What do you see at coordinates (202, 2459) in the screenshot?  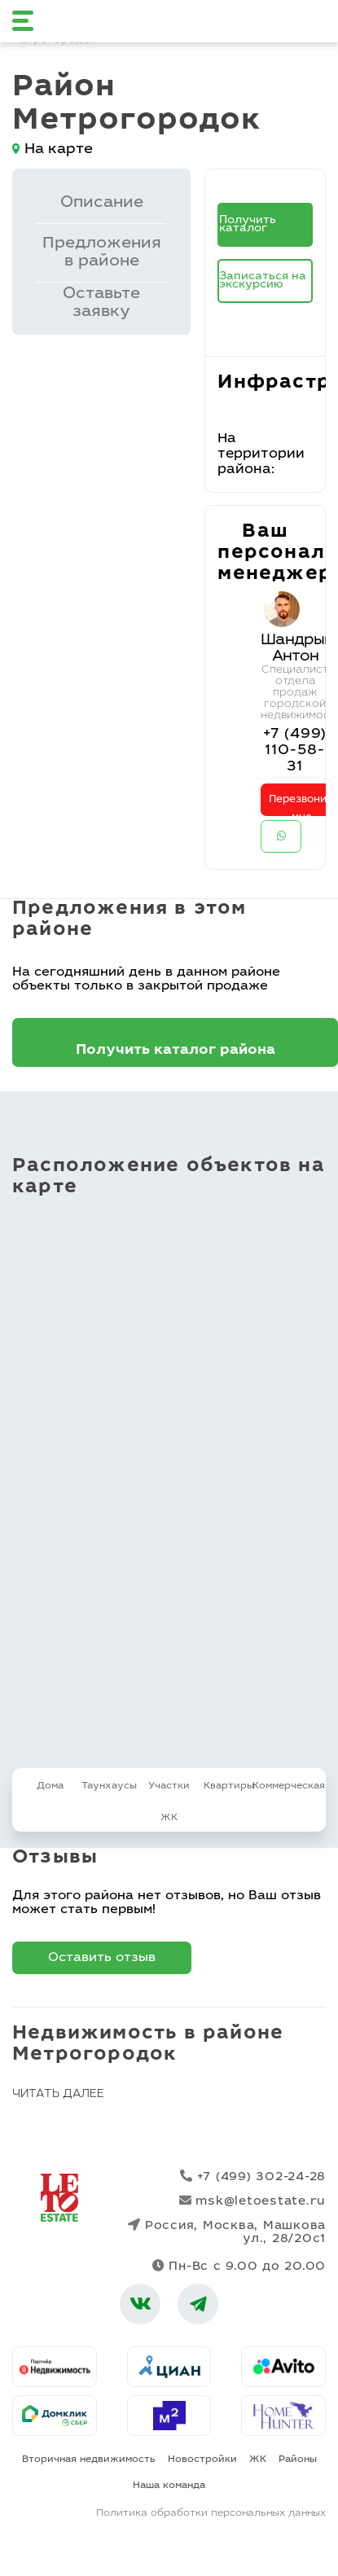 I see `Новостройки` at bounding box center [202, 2459].